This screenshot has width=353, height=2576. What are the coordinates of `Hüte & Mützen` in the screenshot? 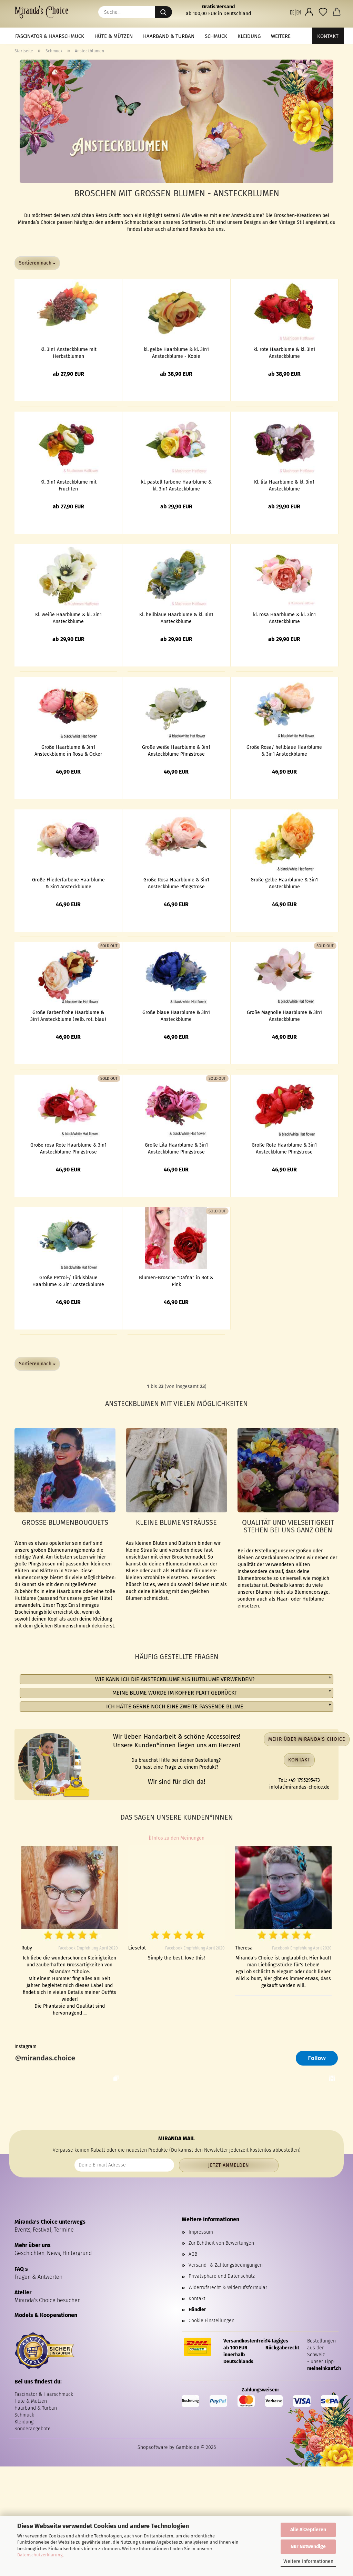 It's located at (113, 36).